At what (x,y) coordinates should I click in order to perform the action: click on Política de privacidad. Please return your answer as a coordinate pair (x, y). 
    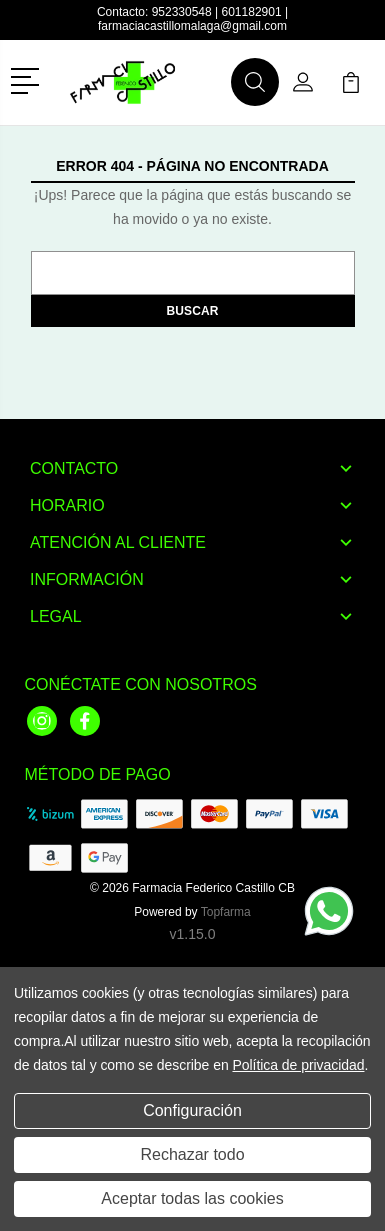
    Looking at the image, I should click on (298, 1065).